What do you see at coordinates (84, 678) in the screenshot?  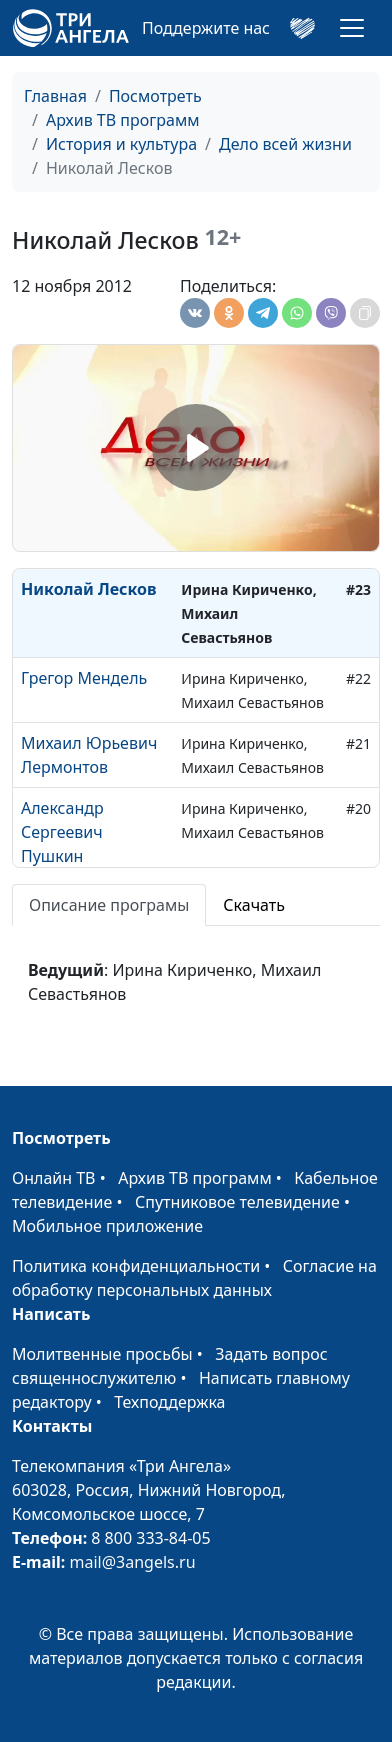 I see `Грегор Мендель` at bounding box center [84, 678].